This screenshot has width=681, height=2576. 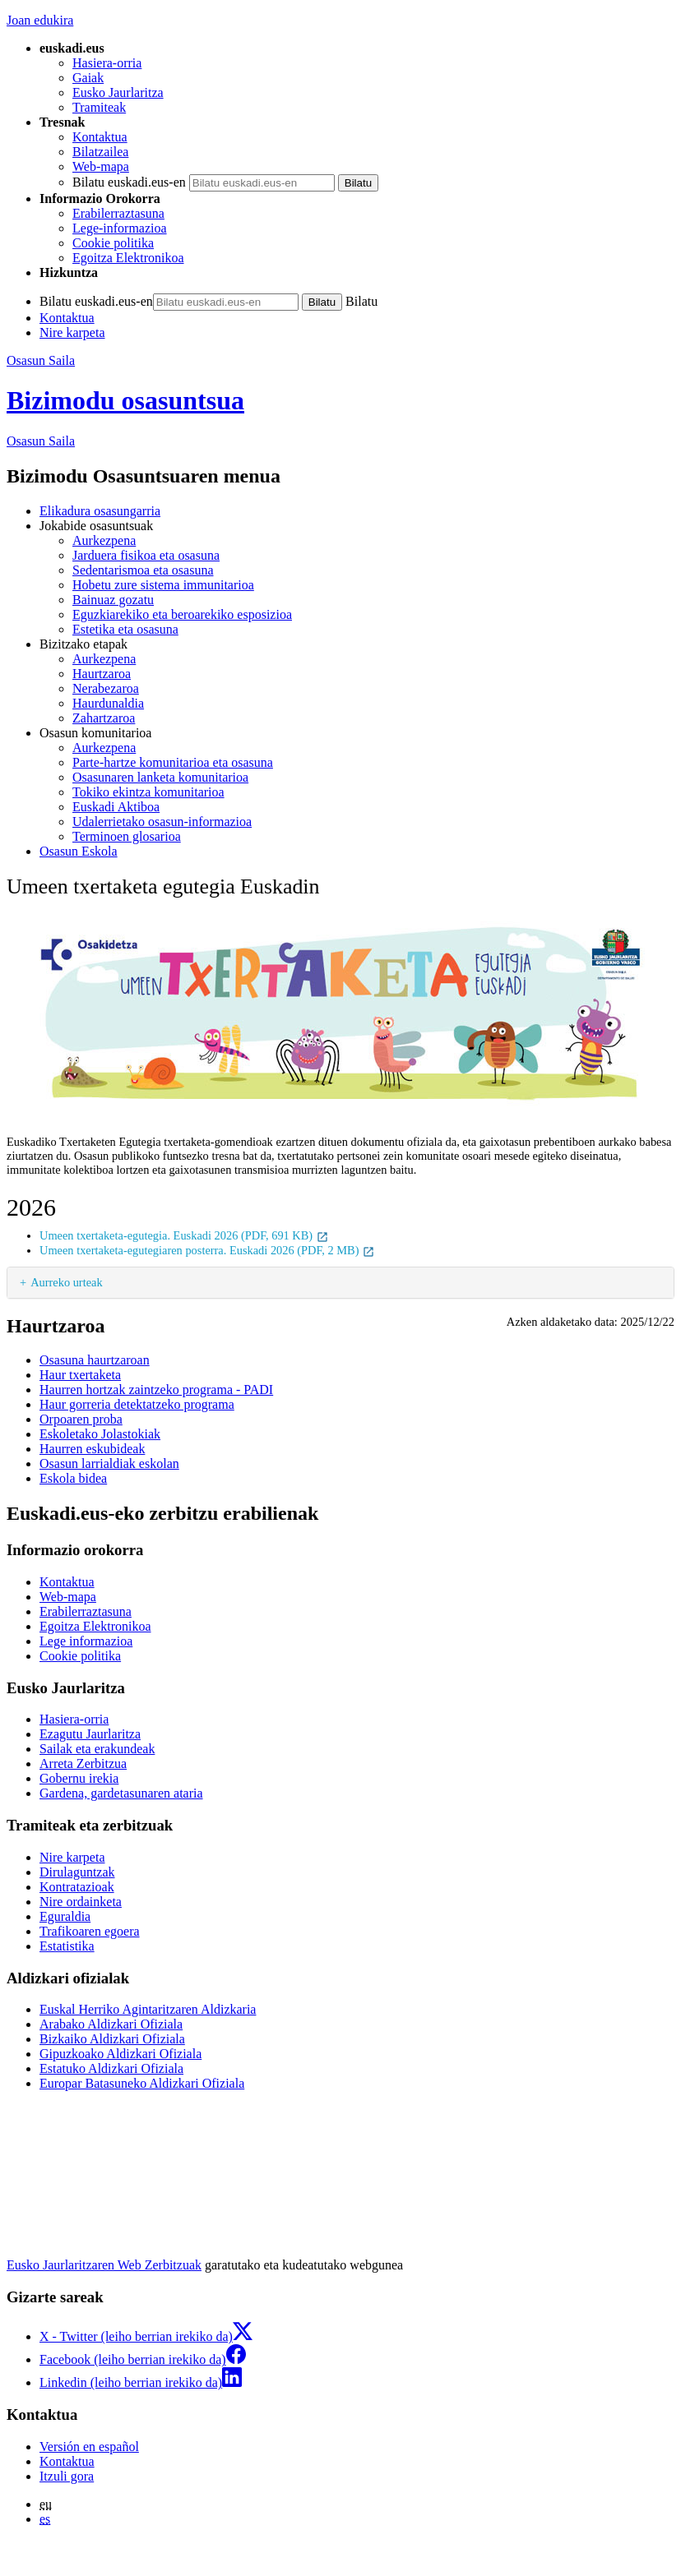 I want to click on Joan edukira, so click(x=40, y=20).